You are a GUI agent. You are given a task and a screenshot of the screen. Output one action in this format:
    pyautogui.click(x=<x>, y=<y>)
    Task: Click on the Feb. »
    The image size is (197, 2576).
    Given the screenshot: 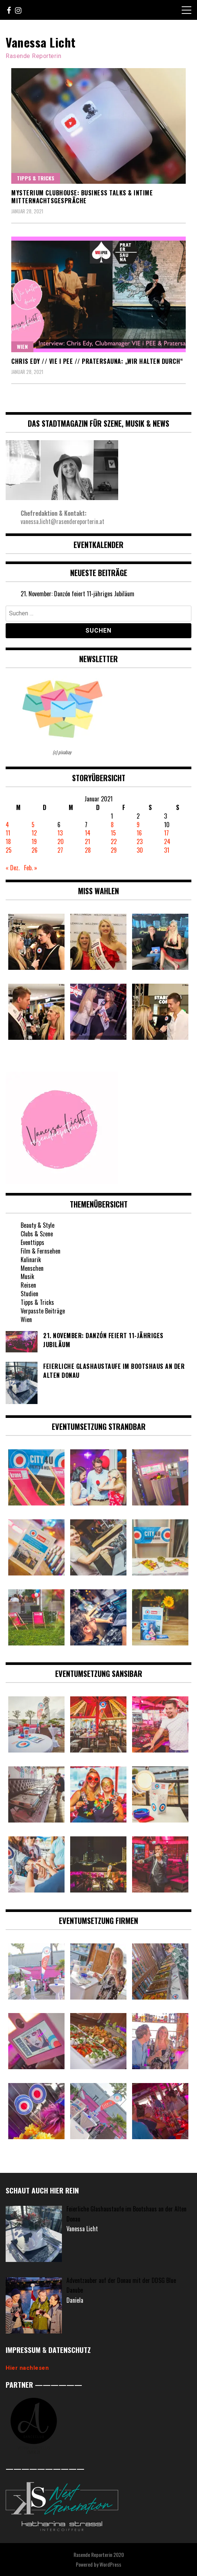 What is the action you would take?
    pyautogui.click(x=30, y=867)
    